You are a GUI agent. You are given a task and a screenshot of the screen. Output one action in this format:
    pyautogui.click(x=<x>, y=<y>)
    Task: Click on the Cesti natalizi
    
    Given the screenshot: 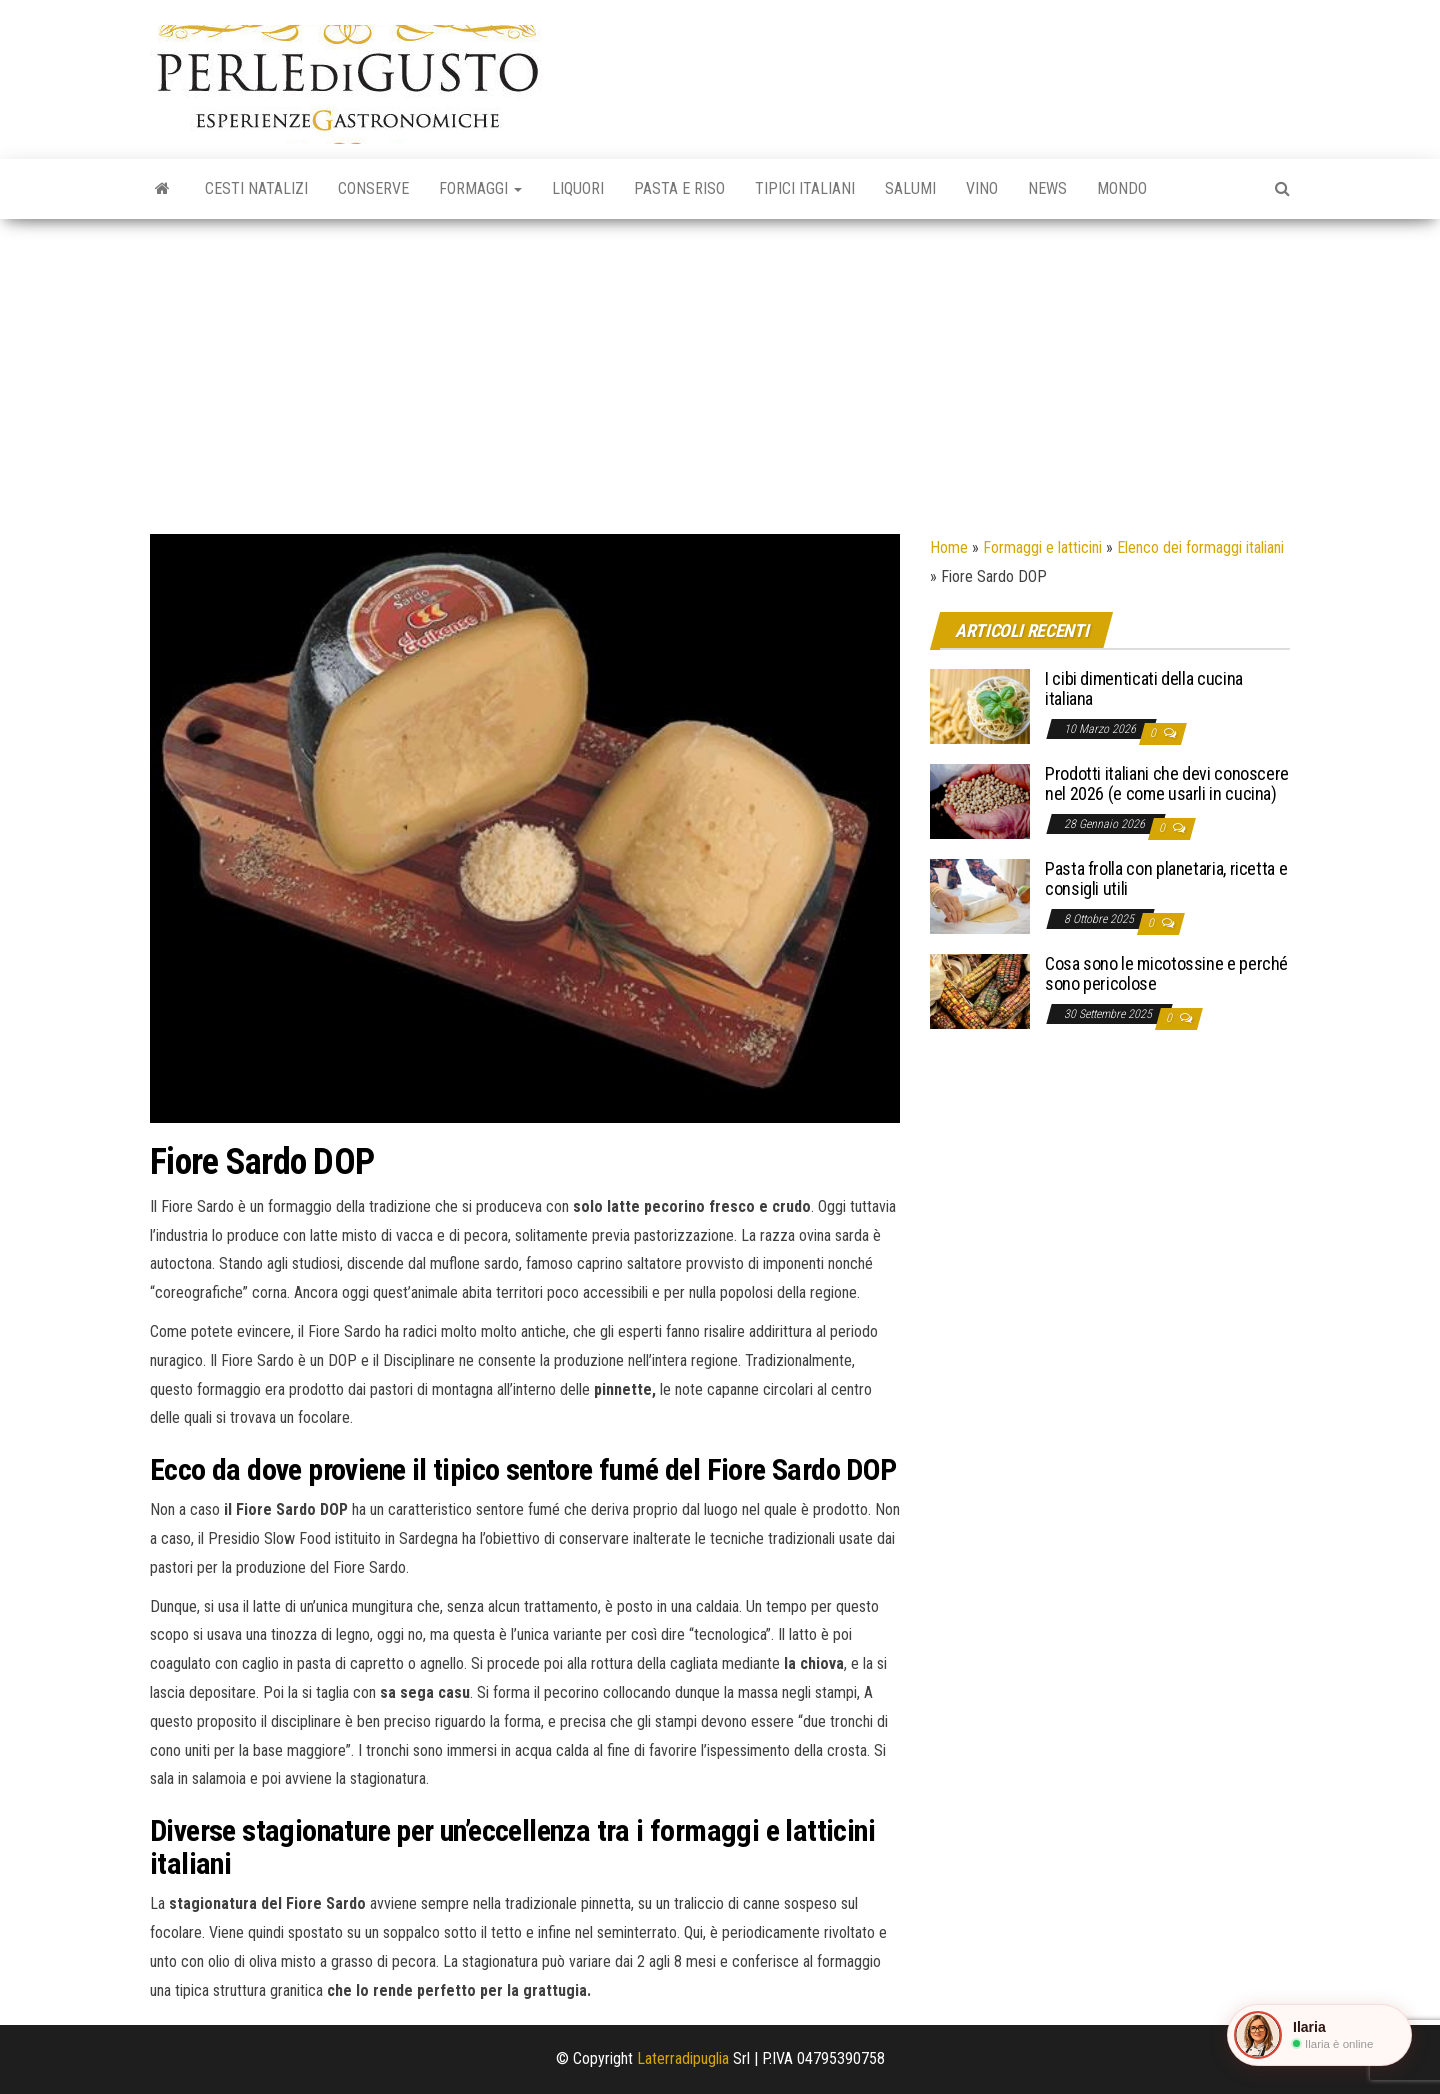 What is the action you would take?
    pyautogui.click(x=256, y=188)
    